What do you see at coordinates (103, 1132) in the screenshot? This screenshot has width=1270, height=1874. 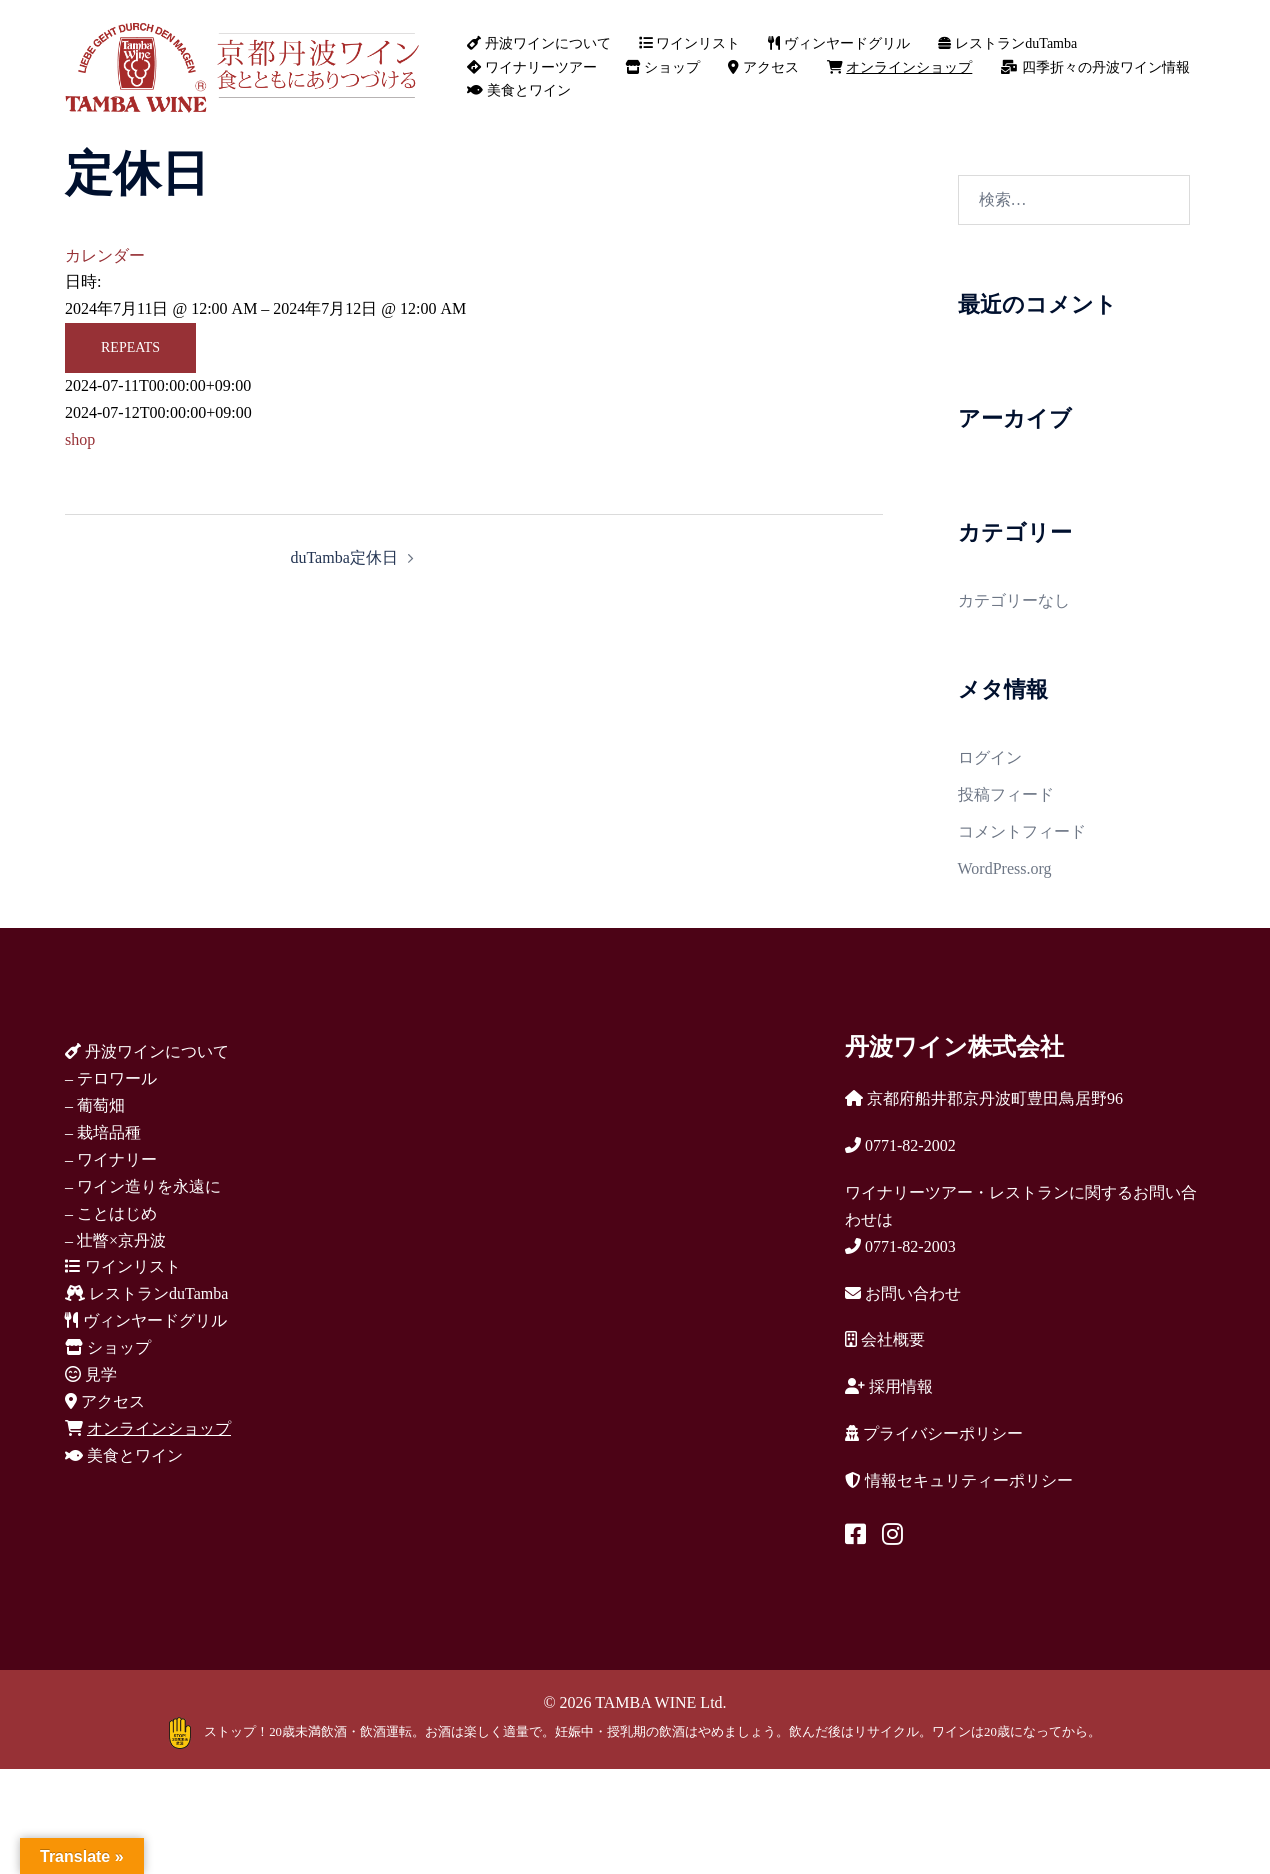 I see `– 栽培品種` at bounding box center [103, 1132].